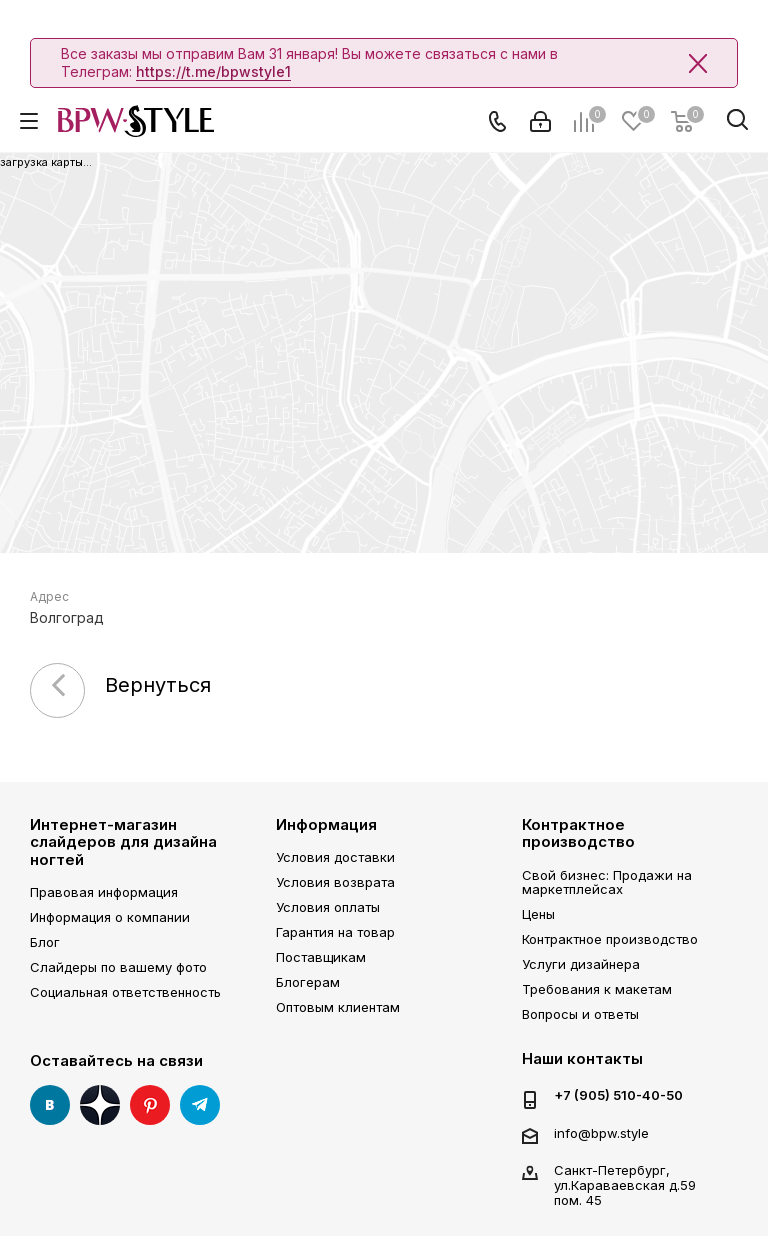  What do you see at coordinates (125, 992) in the screenshot?
I see `Социальная ответственность` at bounding box center [125, 992].